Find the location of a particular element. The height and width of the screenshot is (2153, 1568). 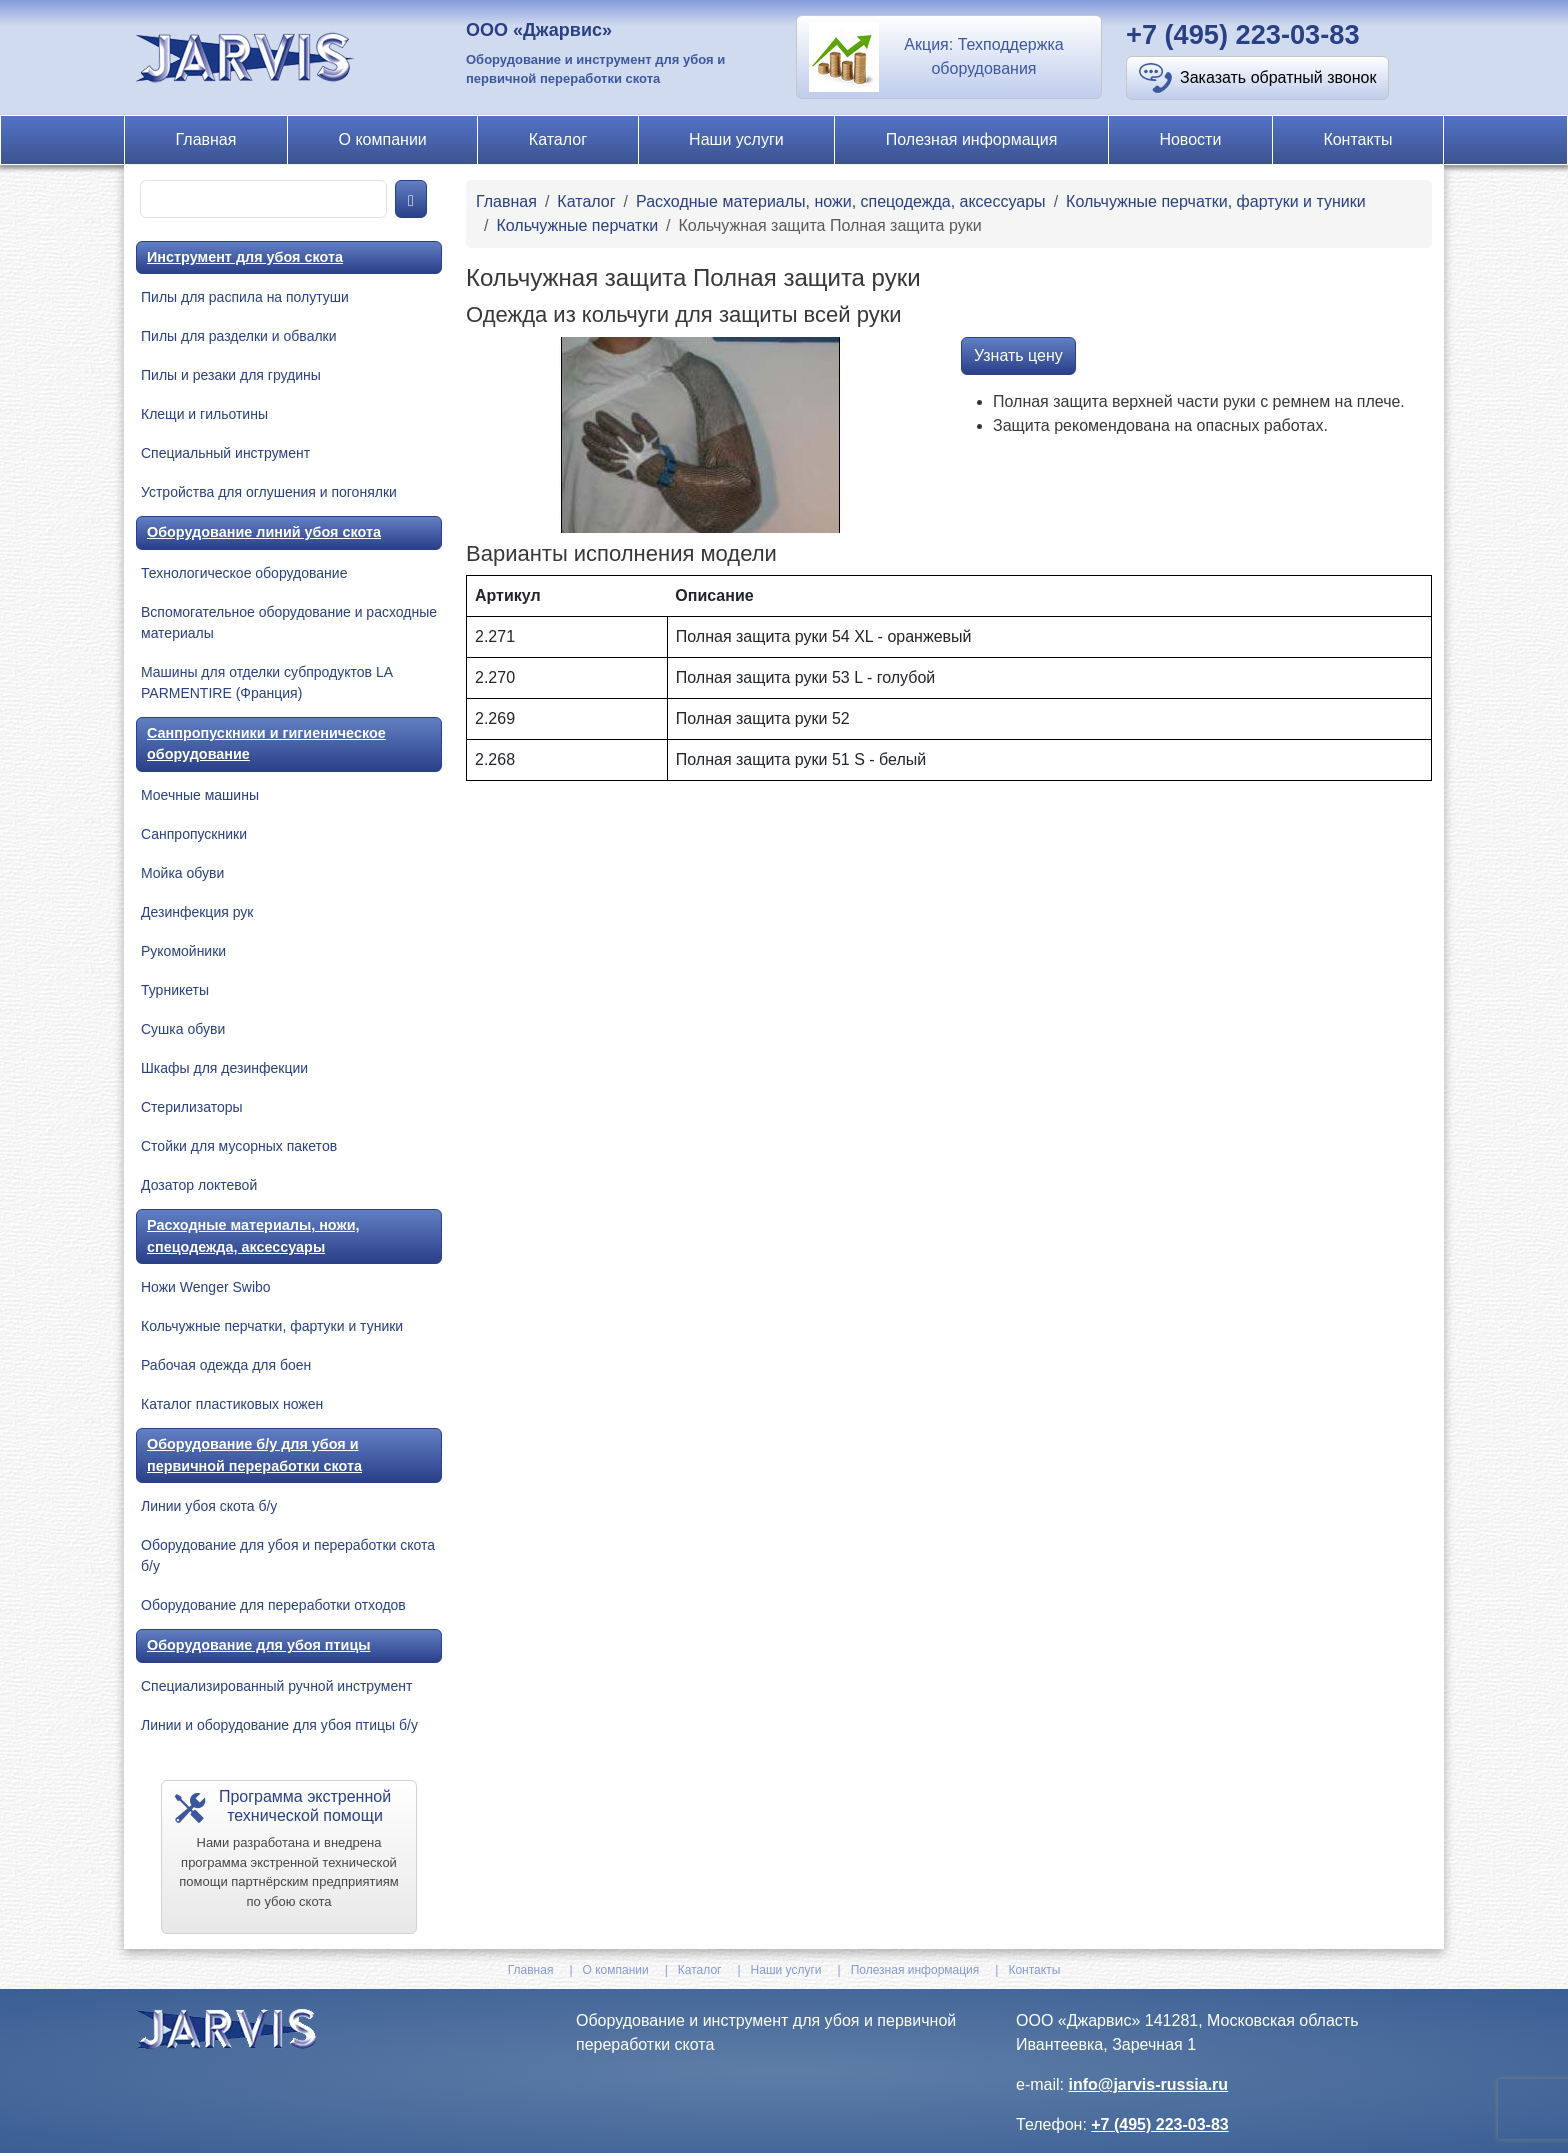

Новости is located at coordinates (1190, 139).